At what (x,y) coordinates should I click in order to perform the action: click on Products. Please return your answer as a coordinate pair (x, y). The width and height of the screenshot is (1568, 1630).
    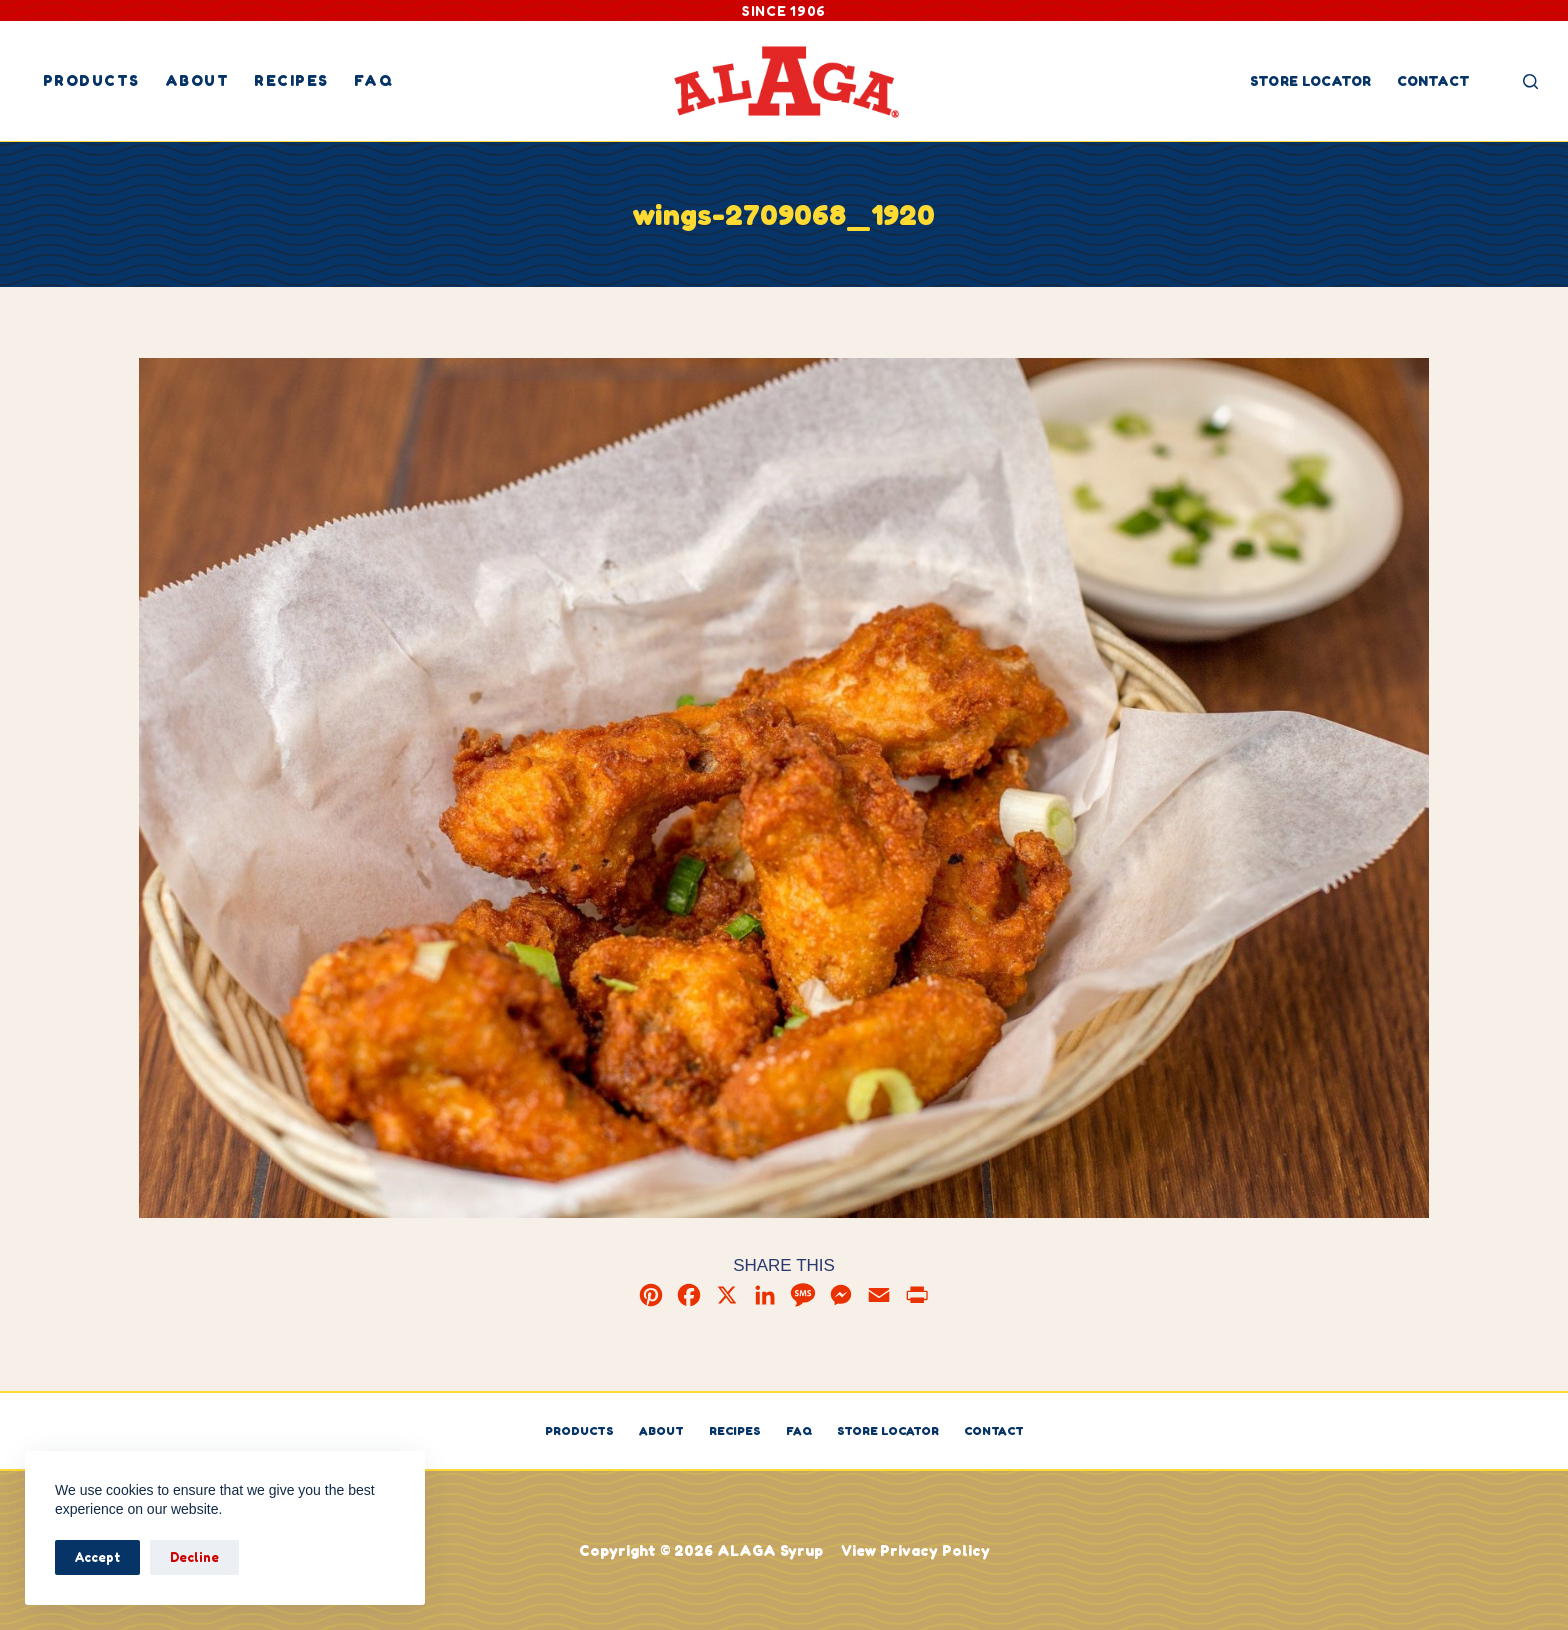
    Looking at the image, I should click on (91, 80).